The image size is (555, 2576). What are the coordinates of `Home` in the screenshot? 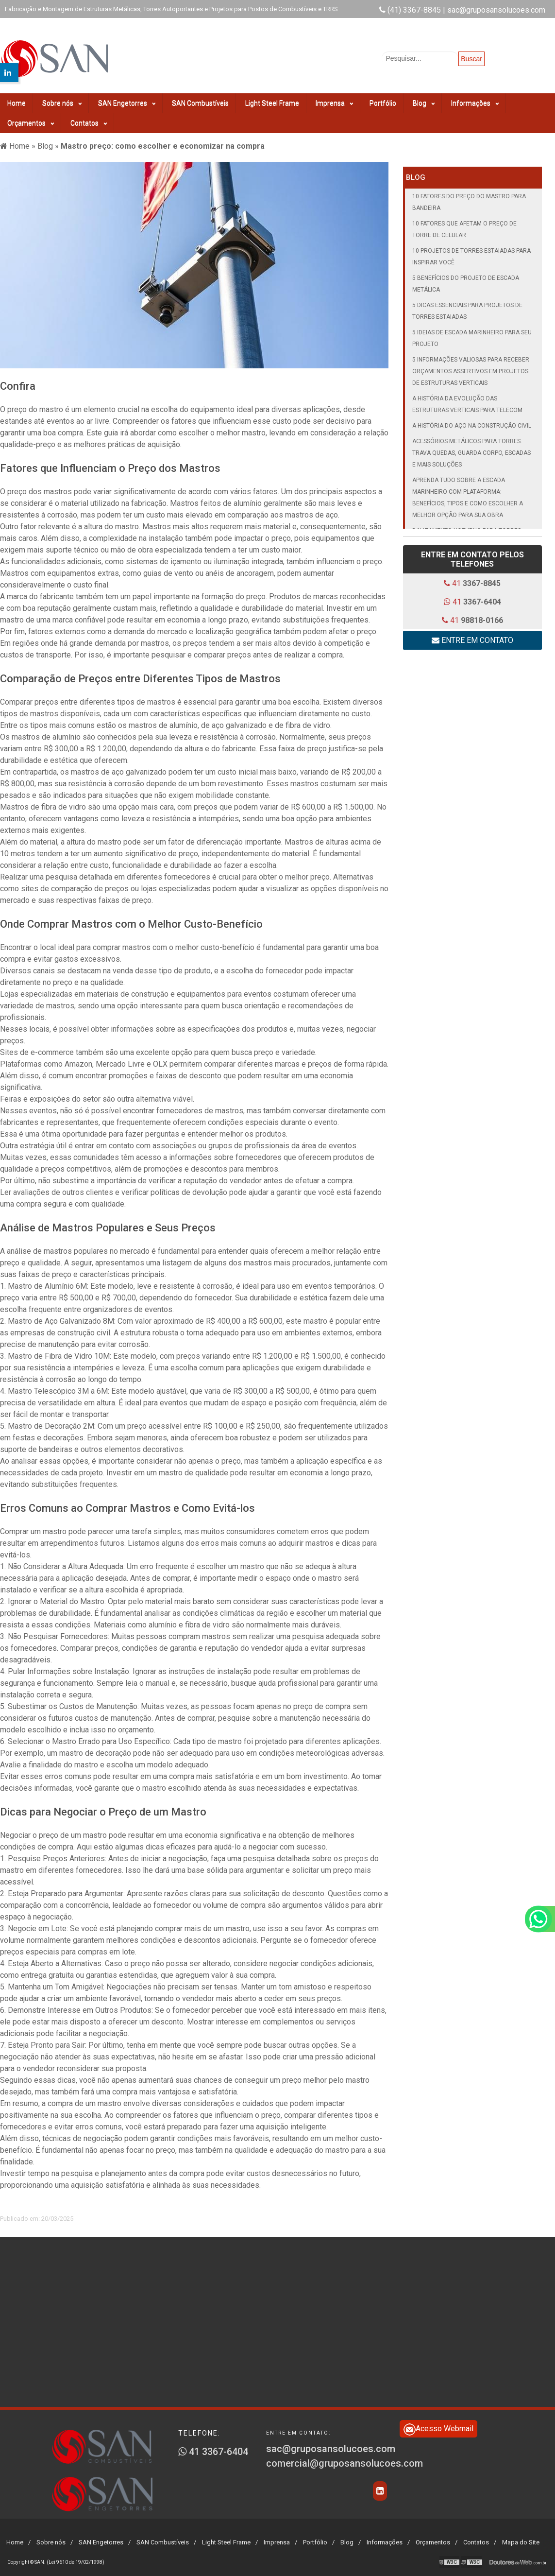 It's located at (16, 97).